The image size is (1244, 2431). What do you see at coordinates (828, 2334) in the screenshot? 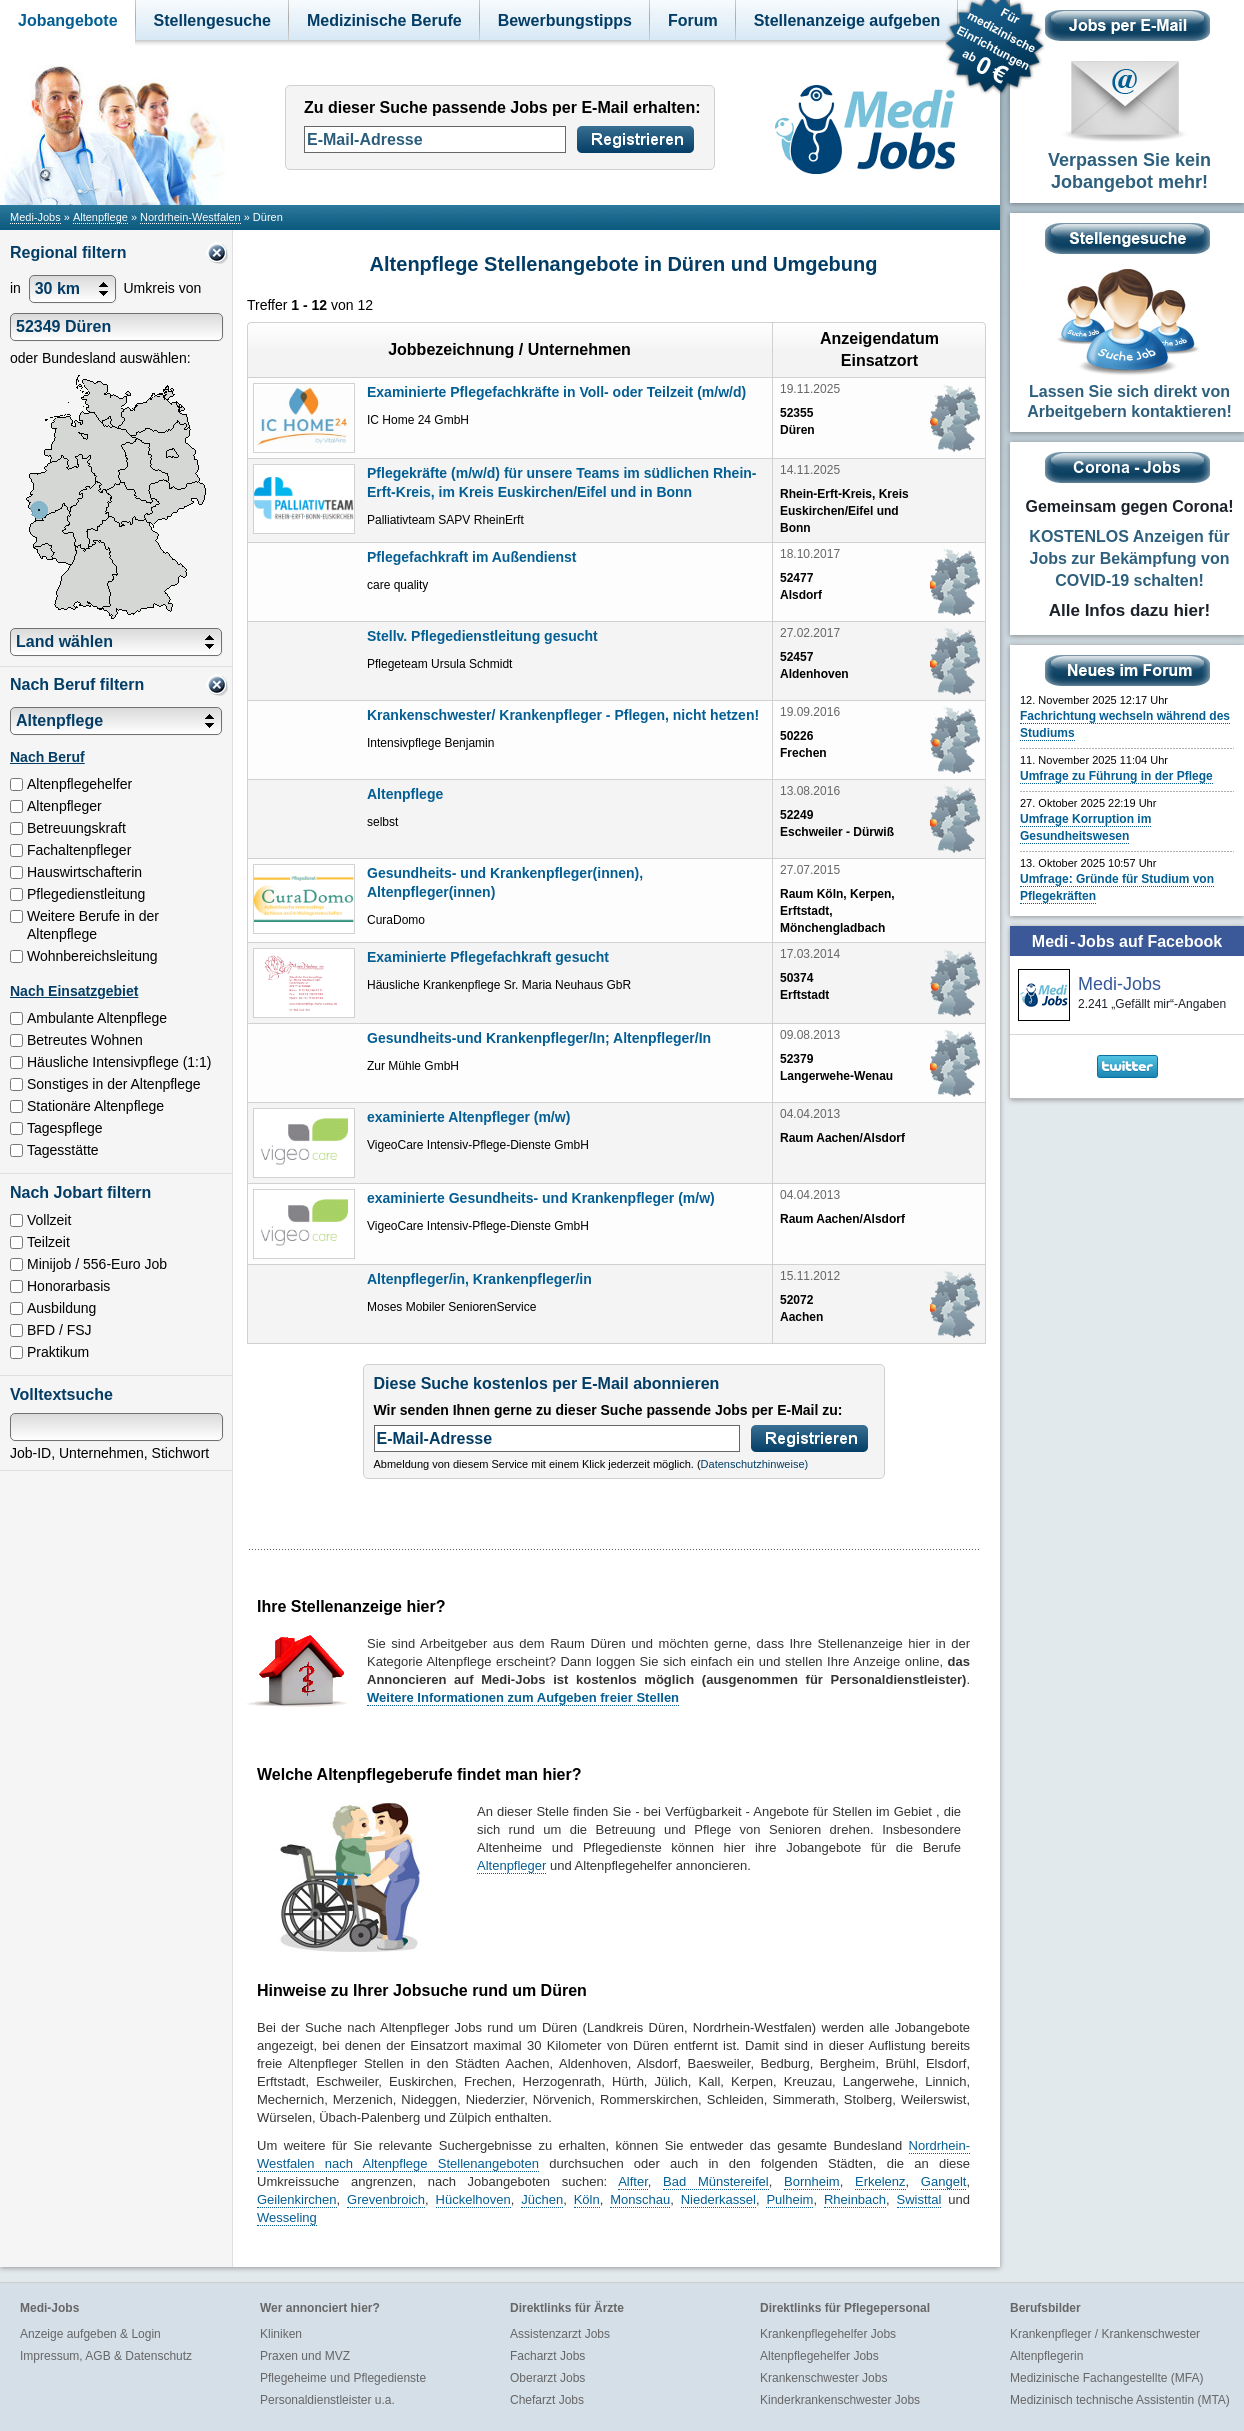
I see `Krankenpflegehelfer Jobs` at bounding box center [828, 2334].